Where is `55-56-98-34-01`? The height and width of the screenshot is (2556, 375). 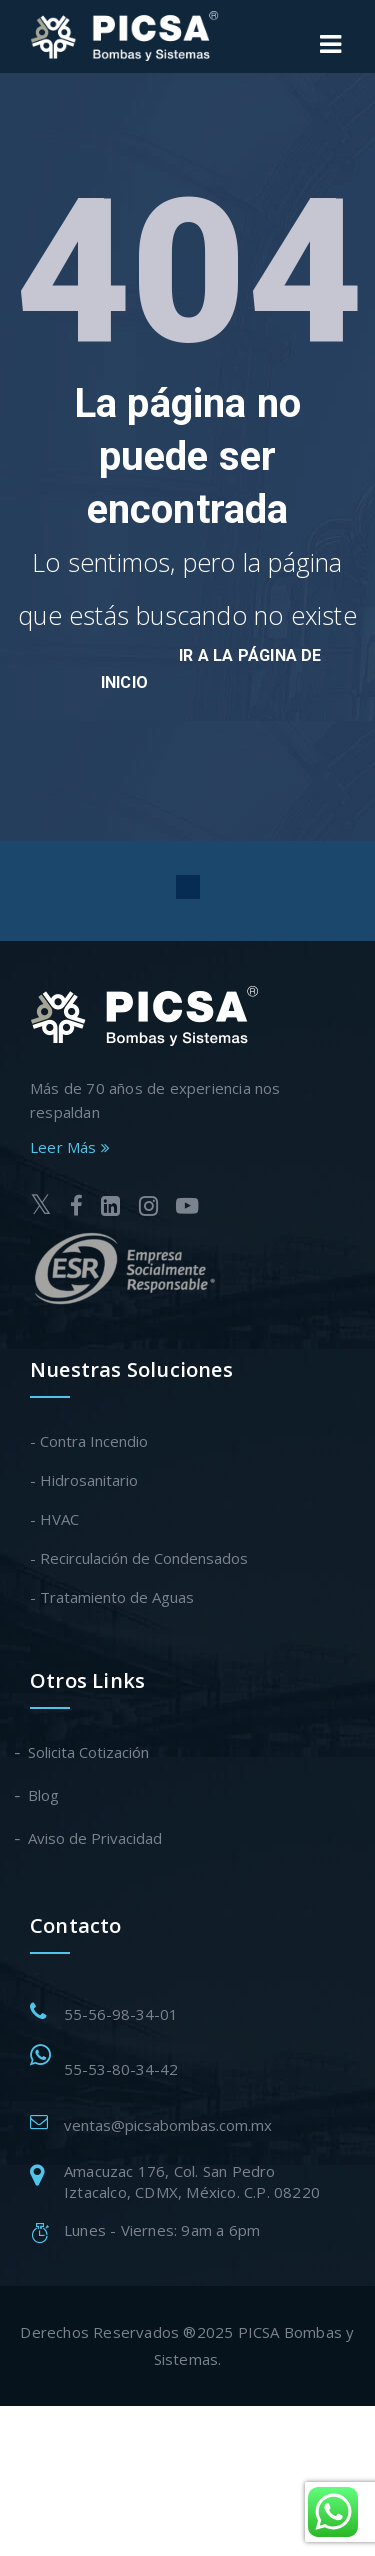
55-56-98-34-01 is located at coordinates (121, 2014).